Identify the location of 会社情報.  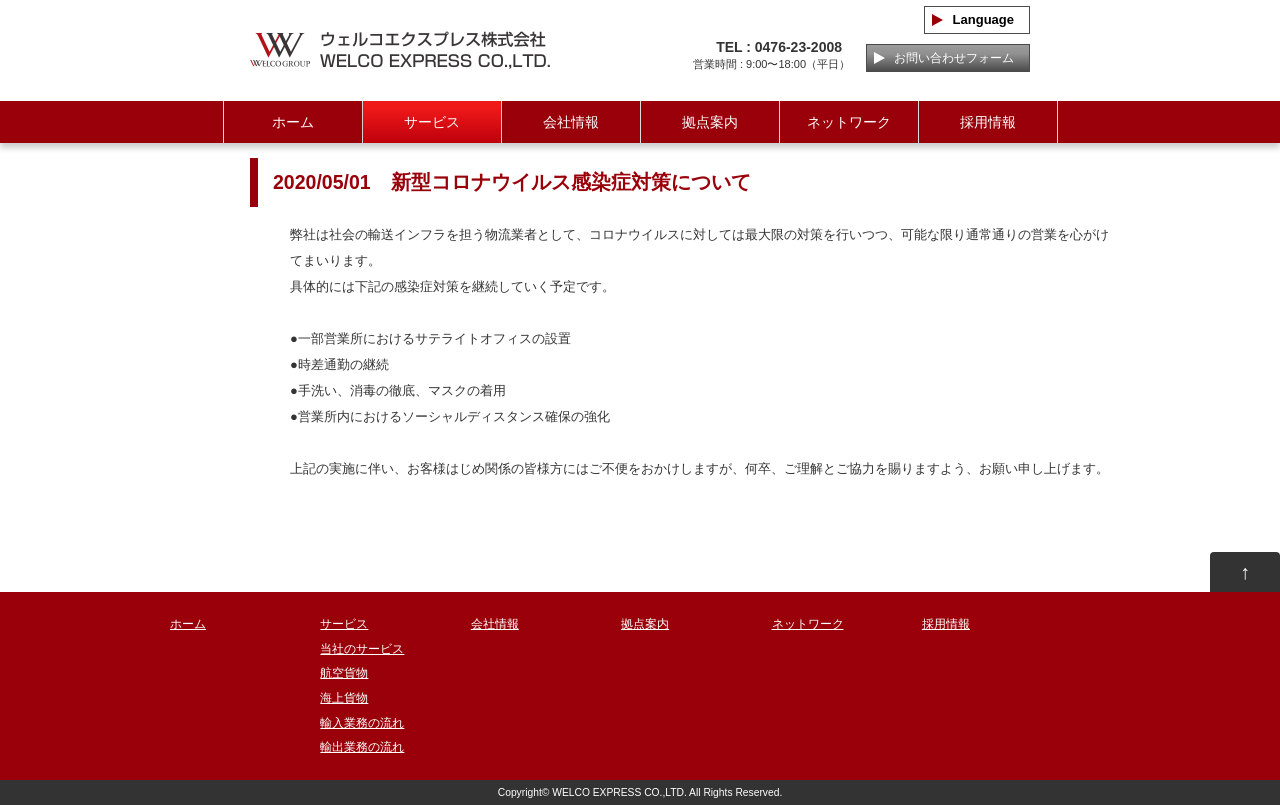
(571, 122).